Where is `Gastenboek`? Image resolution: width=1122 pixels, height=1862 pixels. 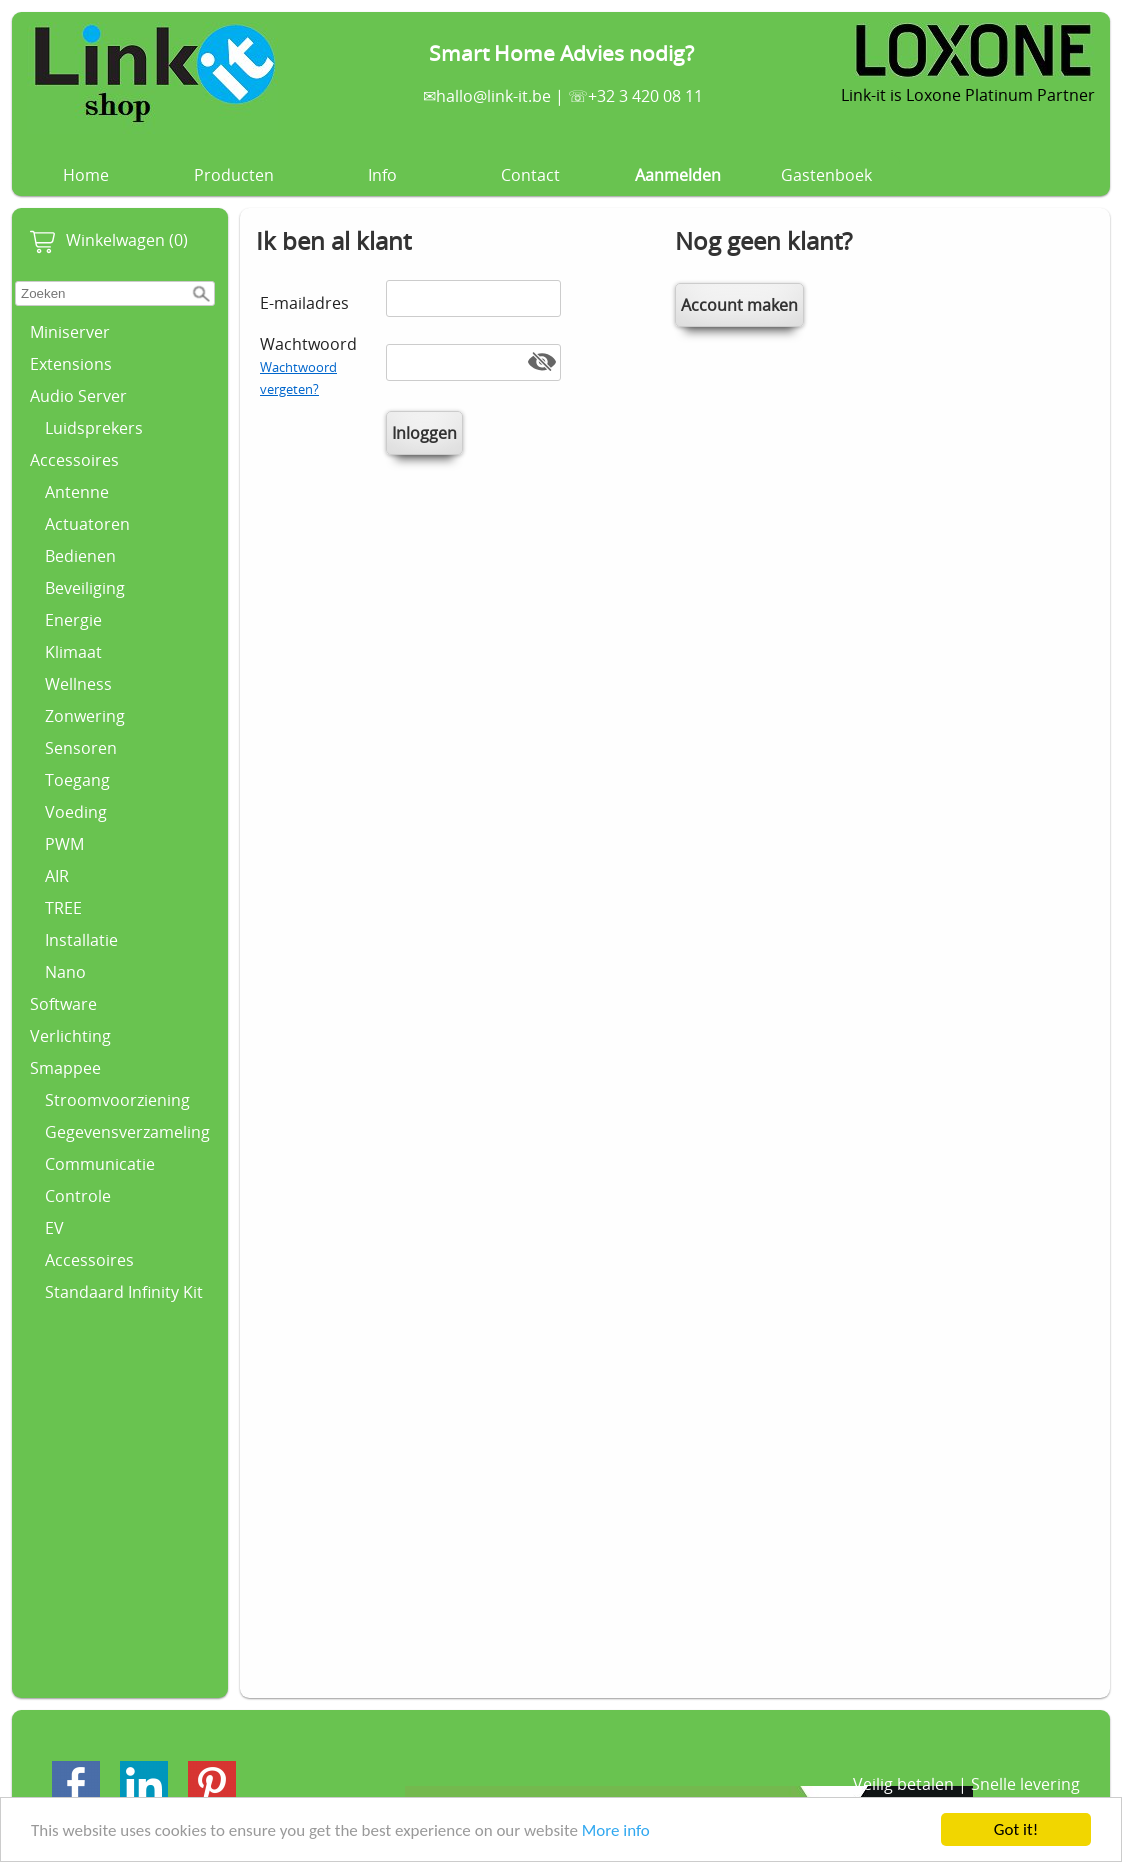 Gastenboek is located at coordinates (826, 175).